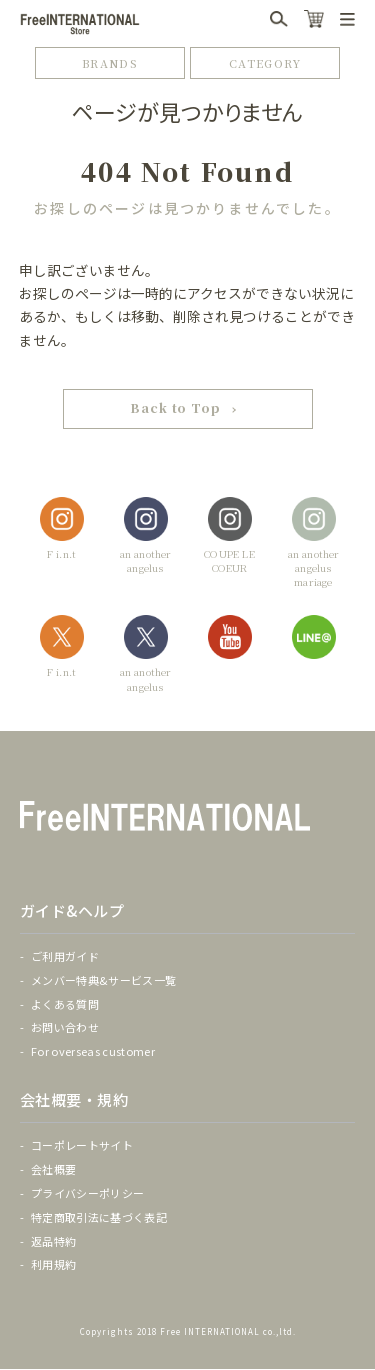  What do you see at coordinates (65, 1028) in the screenshot?
I see `お問い合わせ` at bounding box center [65, 1028].